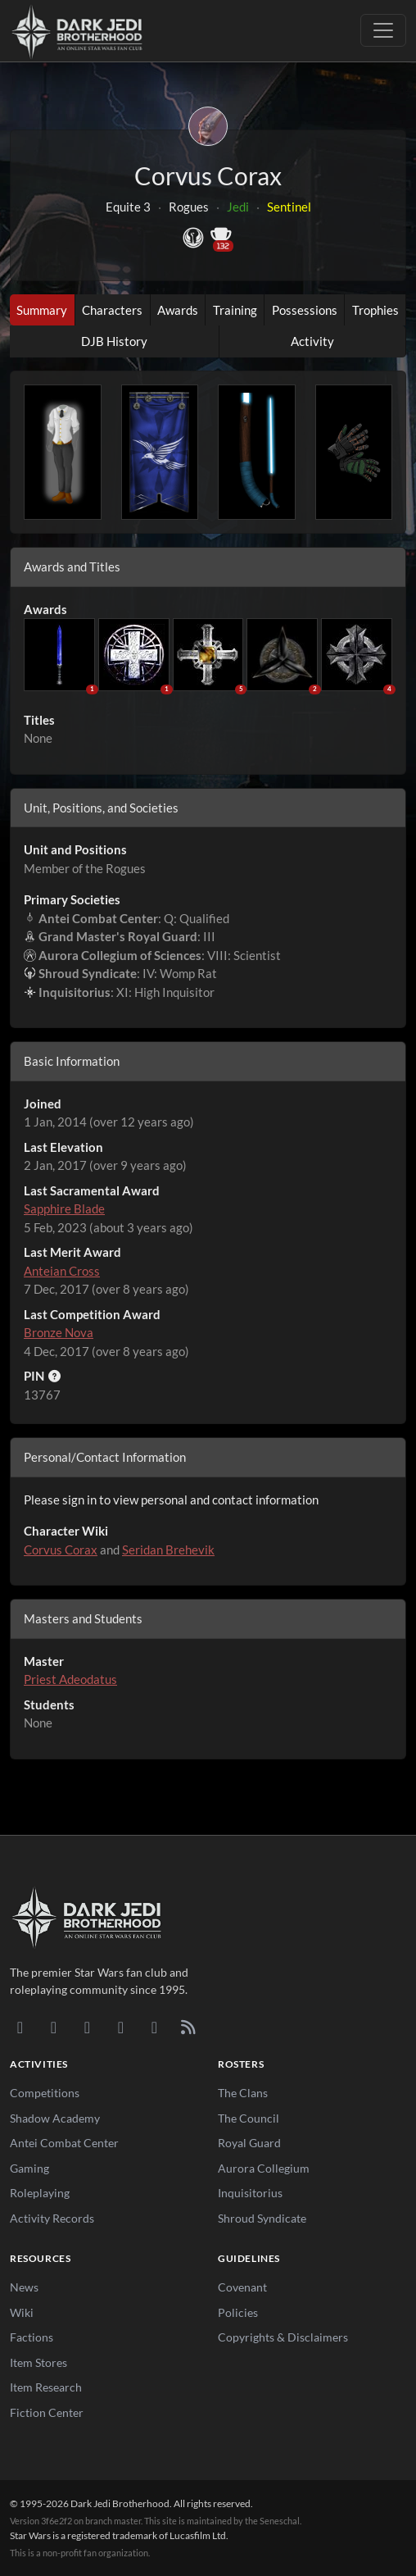 This screenshot has height=2576, width=416. Describe the element at coordinates (121, 2026) in the screenshot. I see `[Instagram]` at that location.